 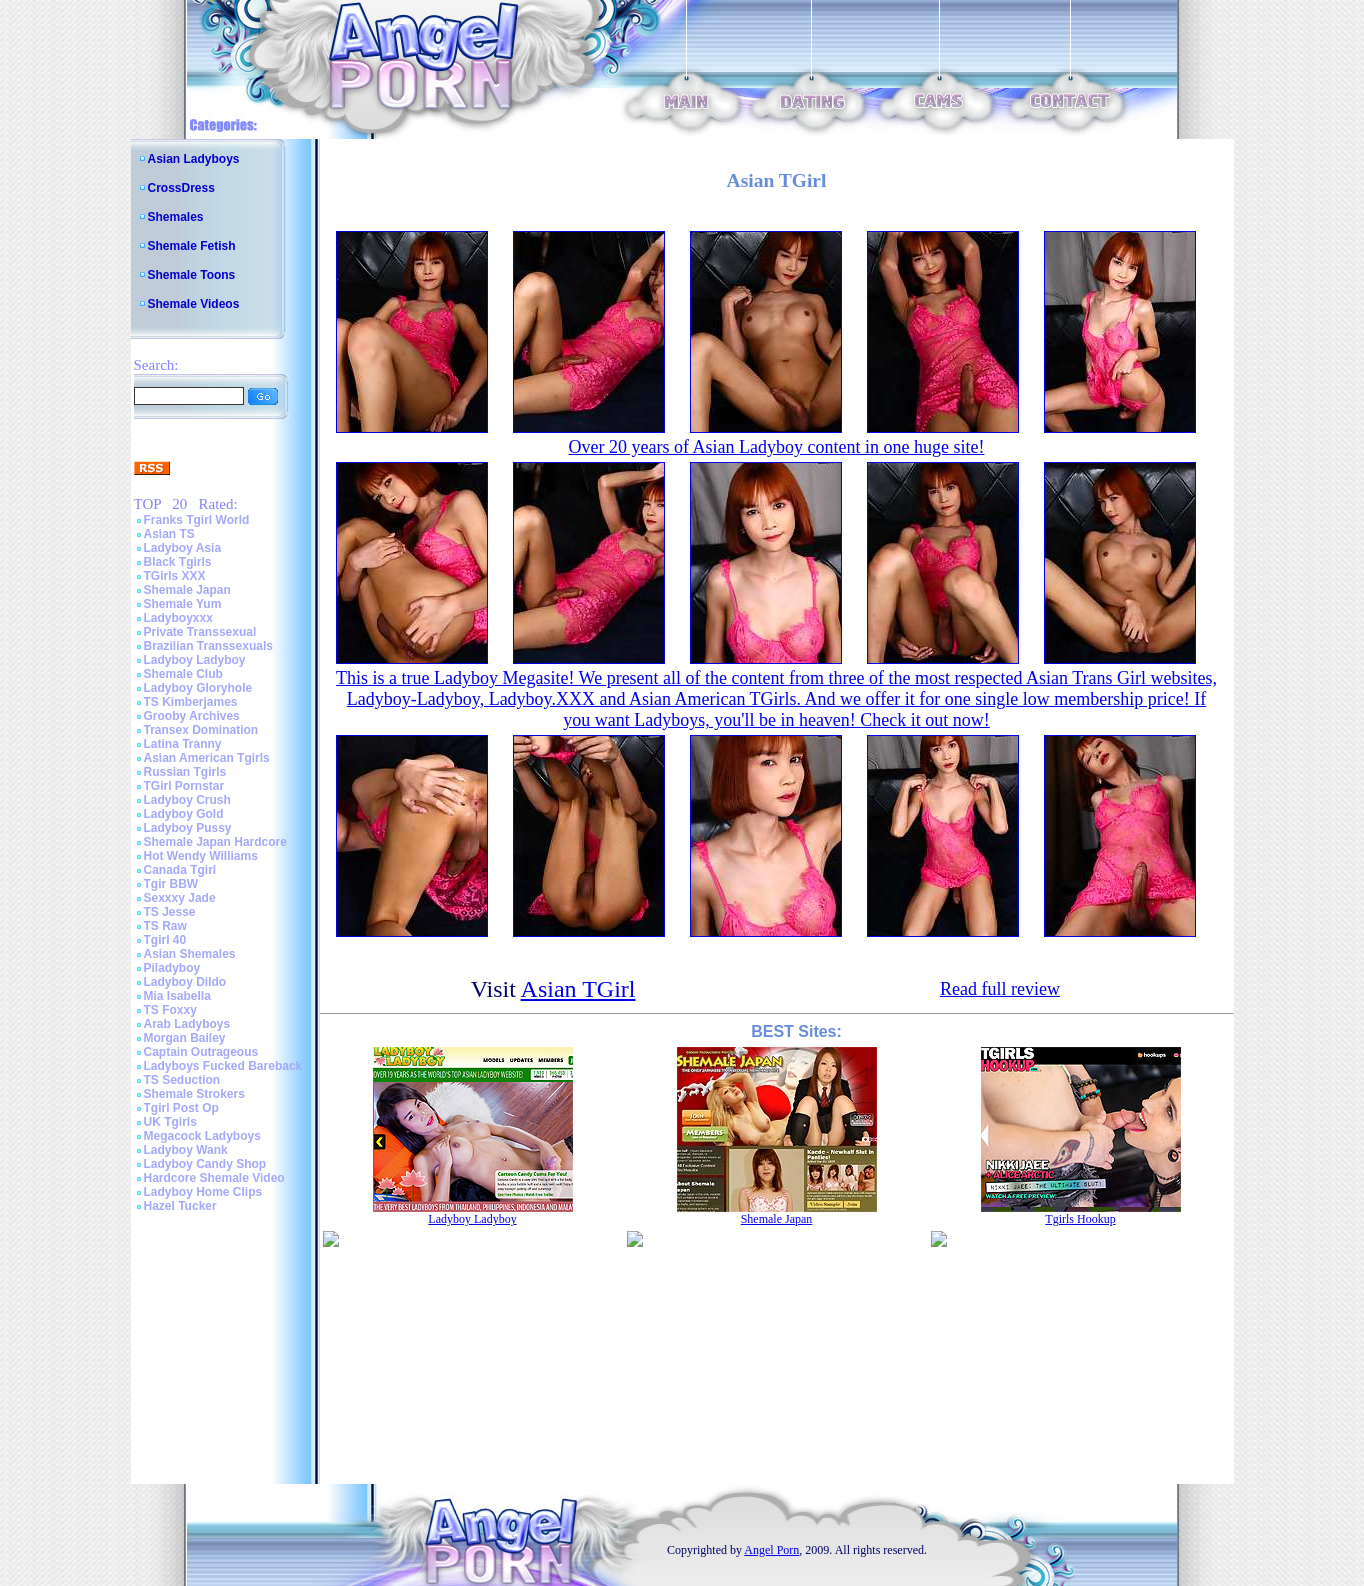 I want to click on Ladyboy Asia, so click(x=183, y=548).